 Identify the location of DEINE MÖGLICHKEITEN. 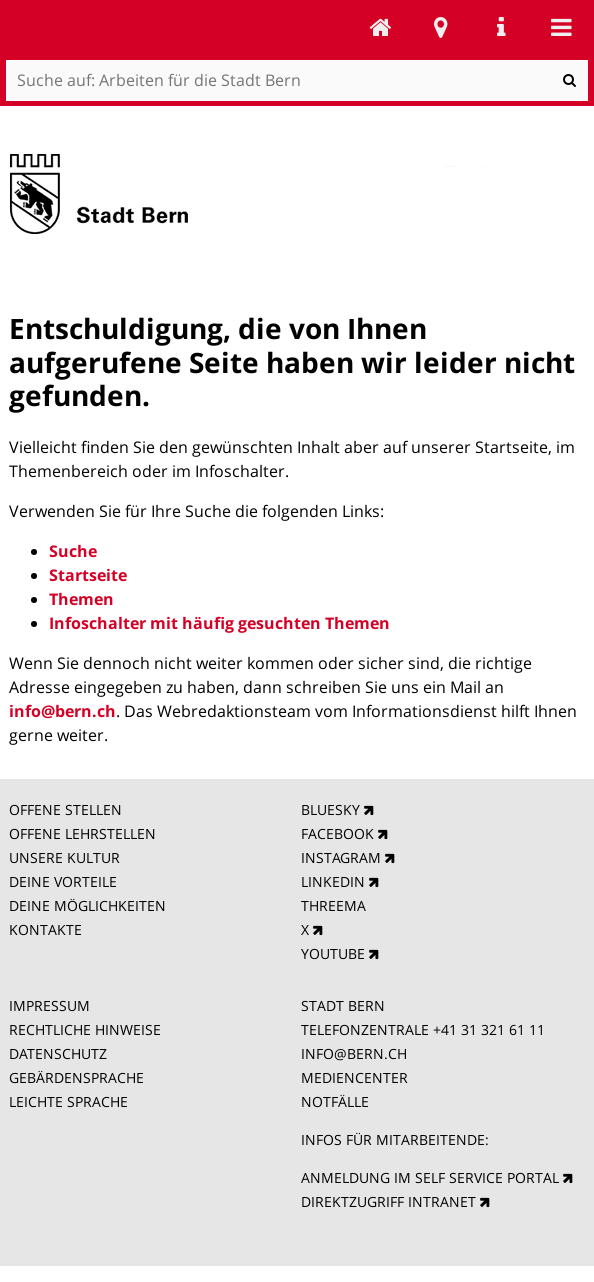
(87, 905).